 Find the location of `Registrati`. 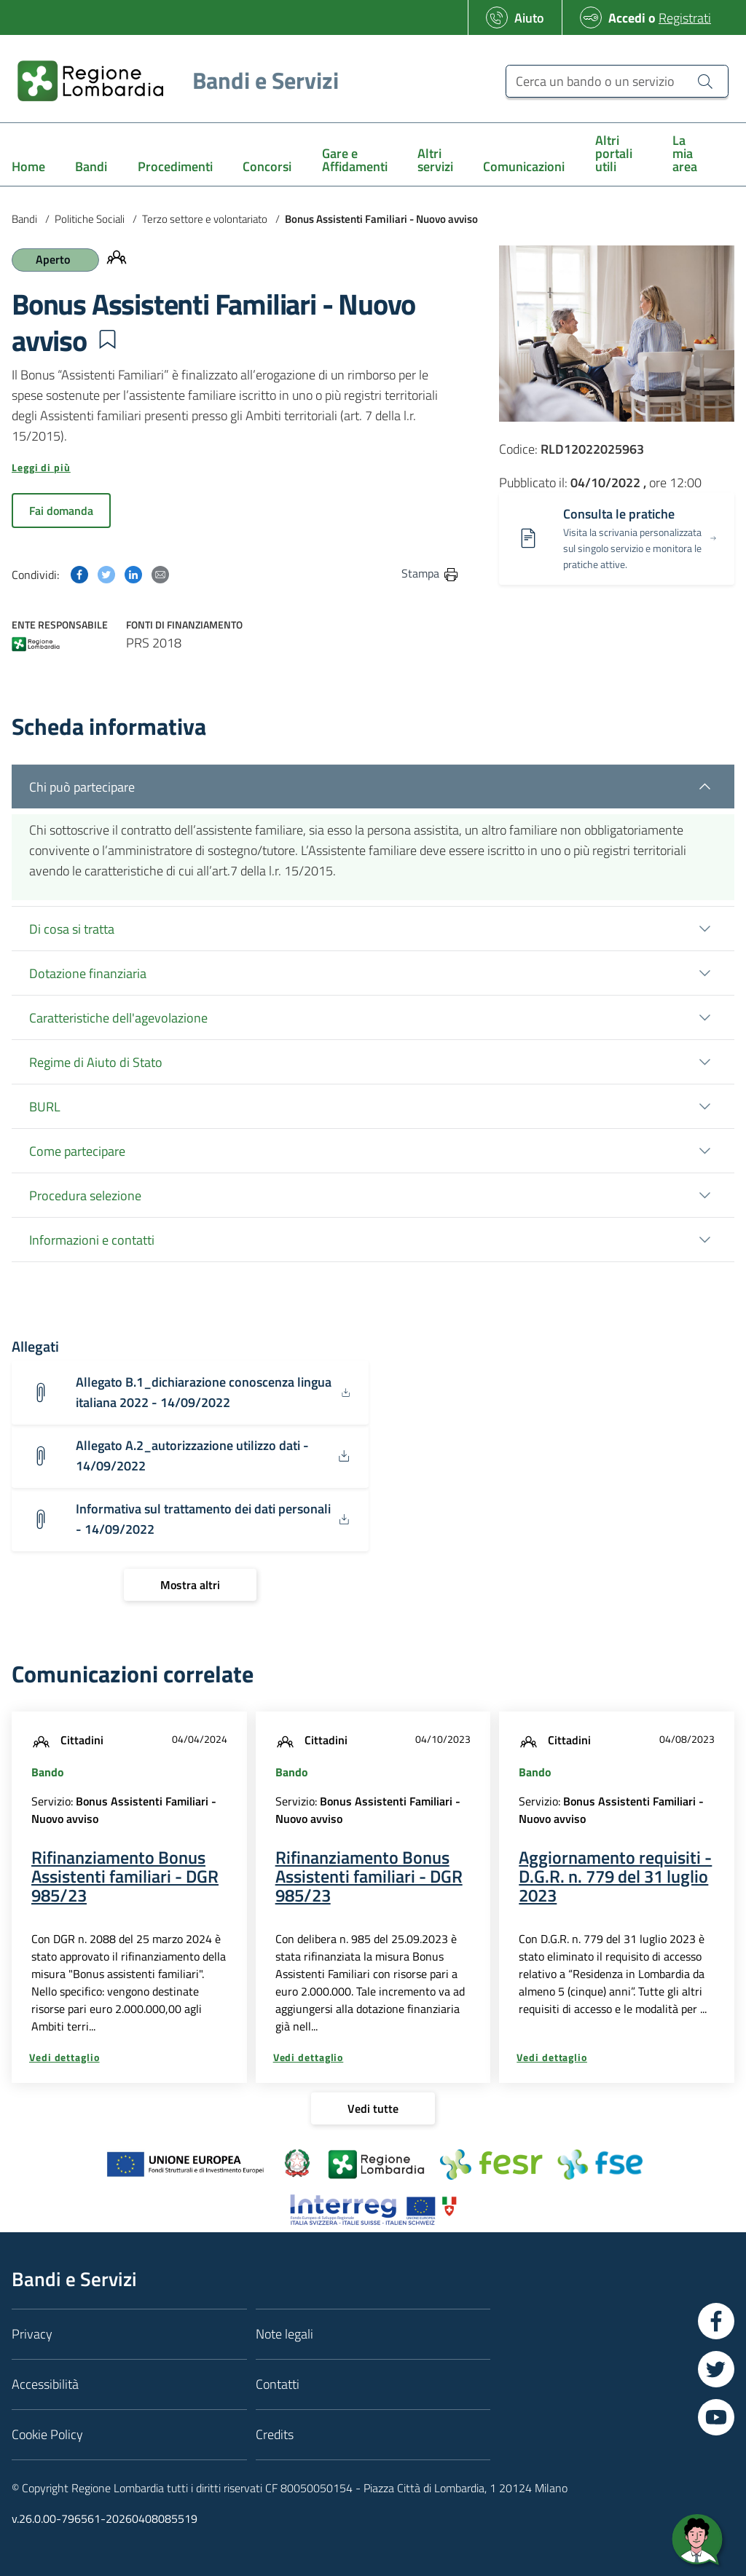

Registrati is located at coordinates (685, 18).